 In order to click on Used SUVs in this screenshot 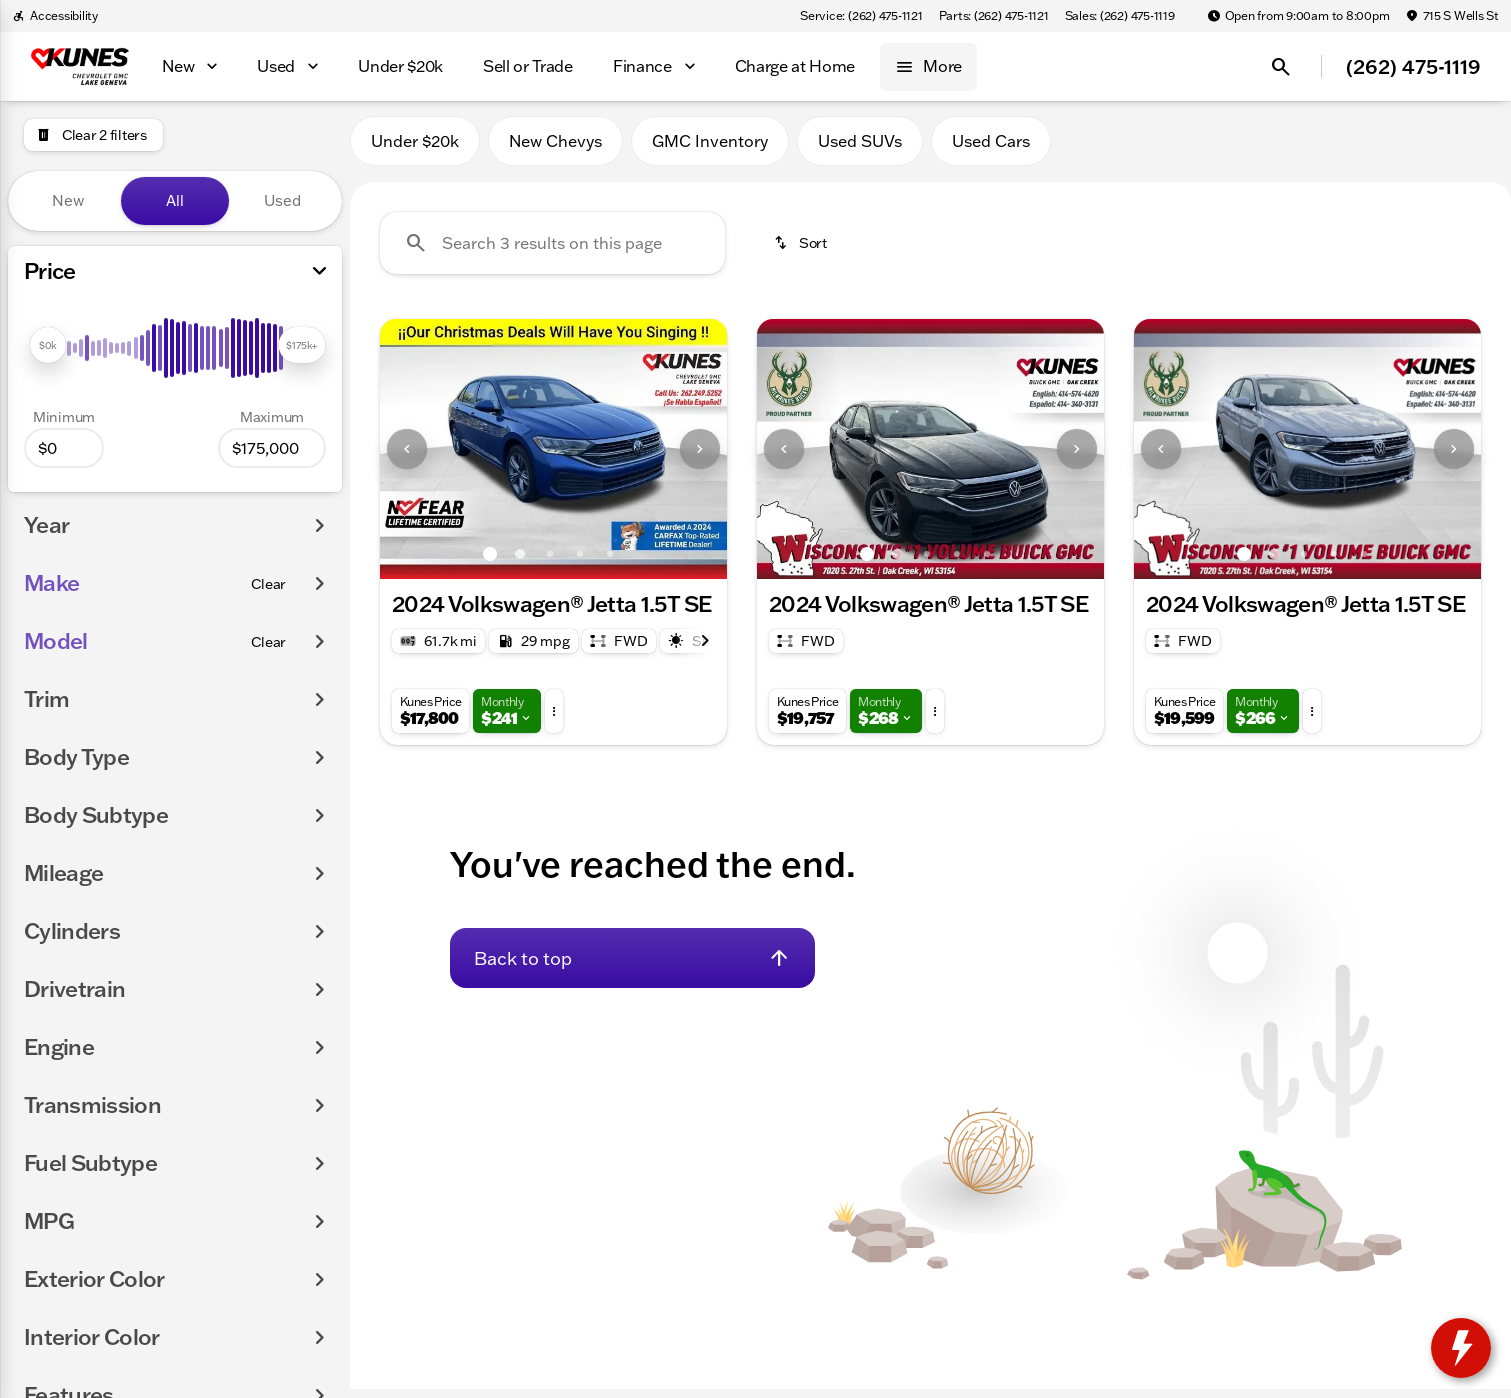, I will do `click(860, 149)`.